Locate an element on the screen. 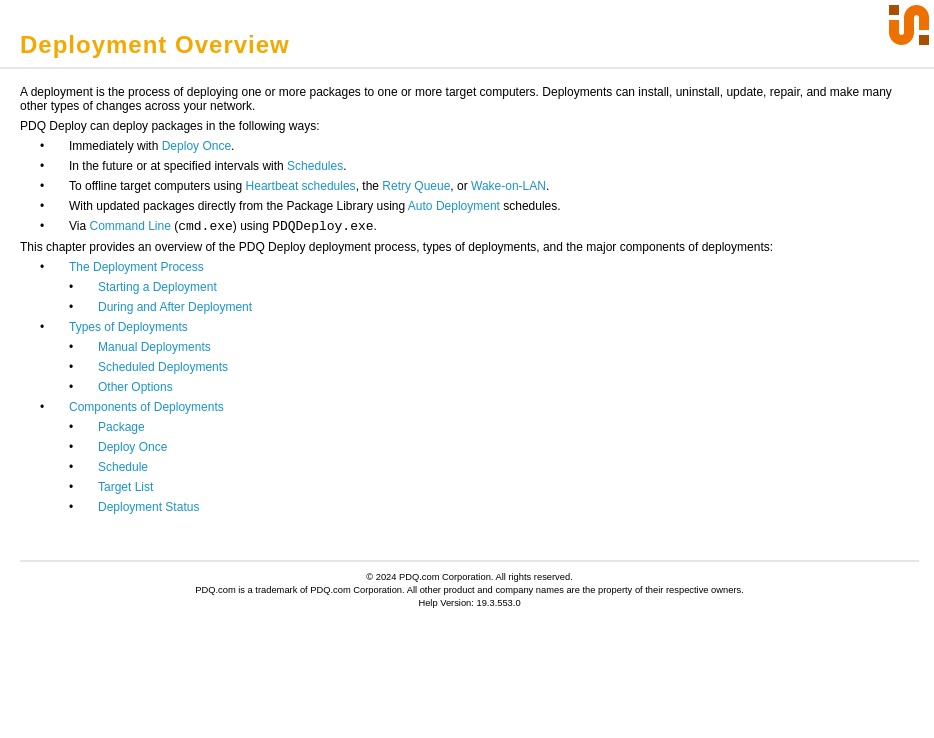  The Deployment Process is located at coordinates (136, 267).